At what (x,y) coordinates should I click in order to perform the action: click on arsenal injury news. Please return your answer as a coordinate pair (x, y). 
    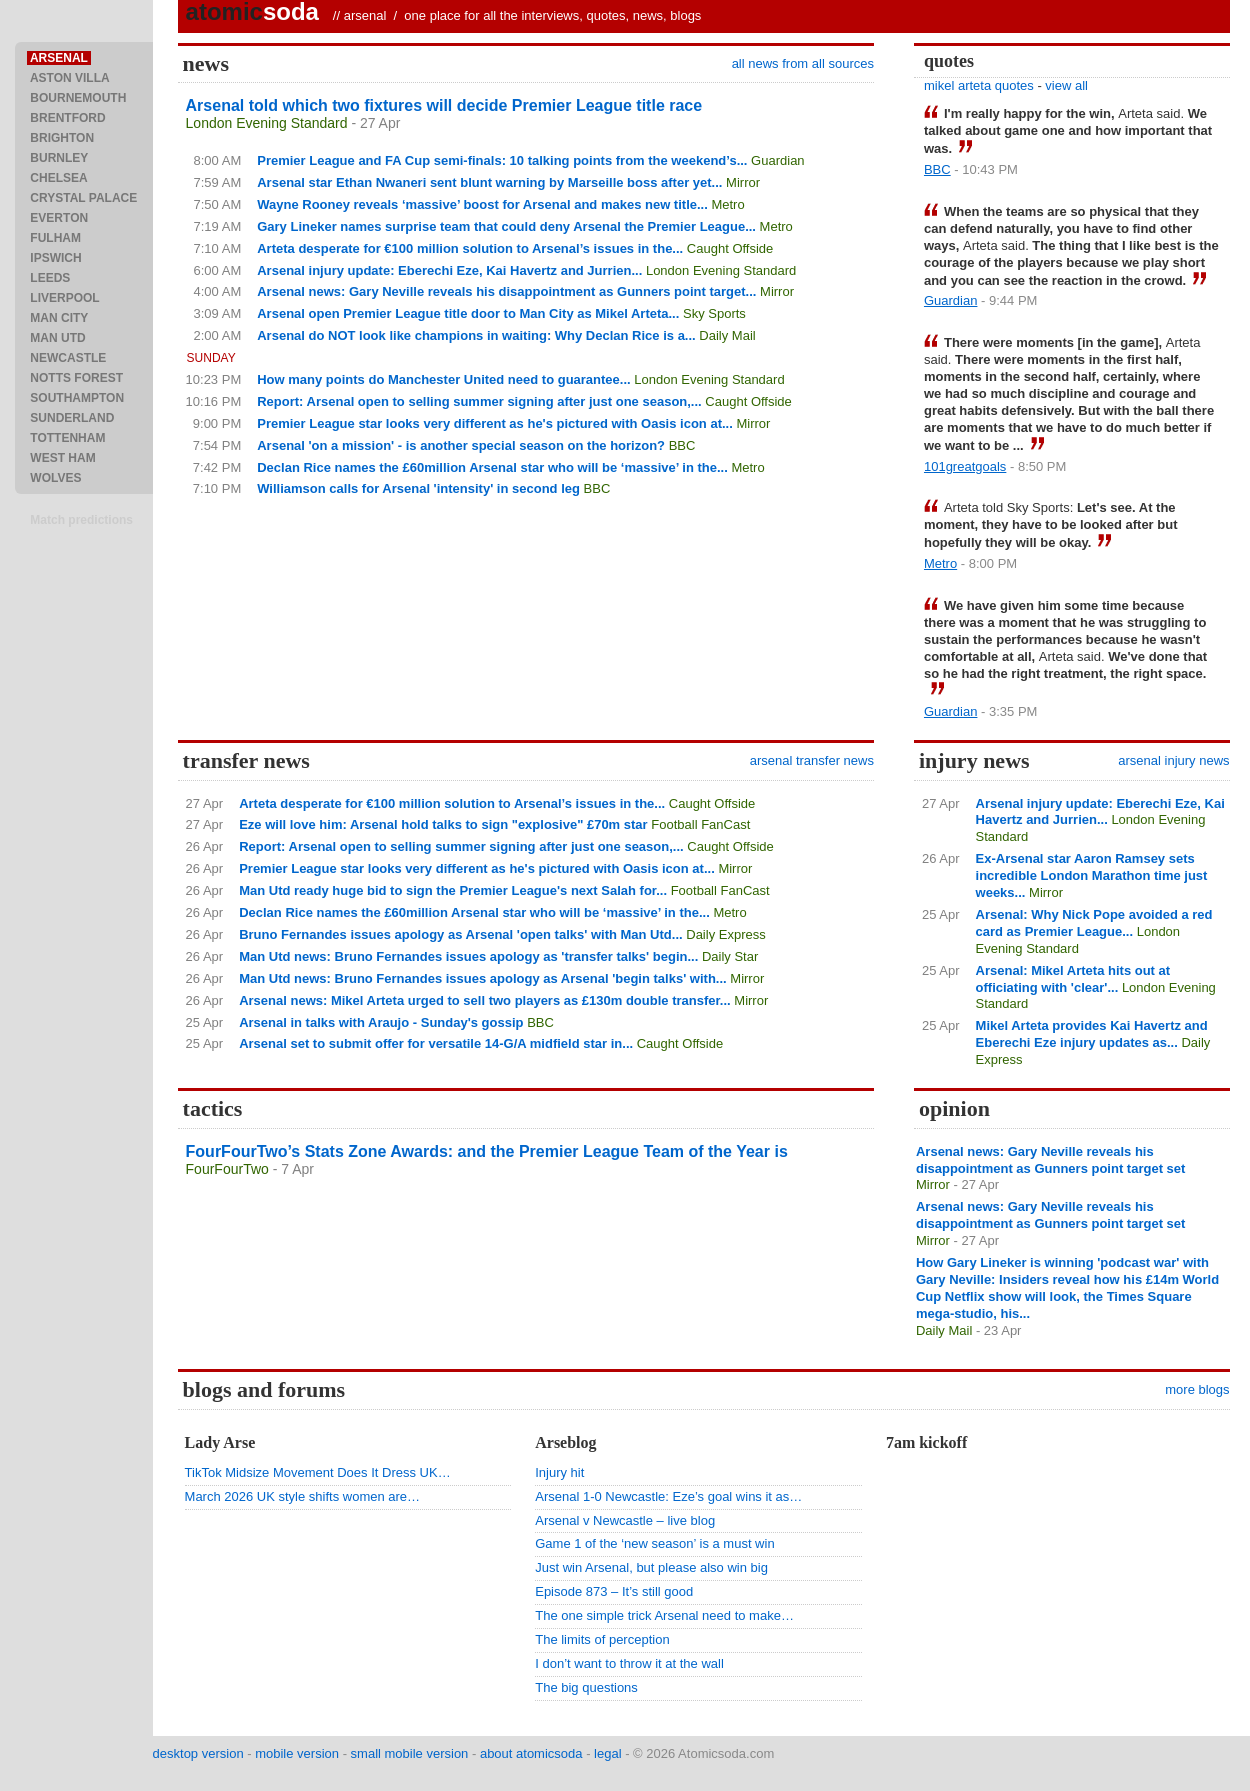
    Looking at the image, I should click on (1173, 760).